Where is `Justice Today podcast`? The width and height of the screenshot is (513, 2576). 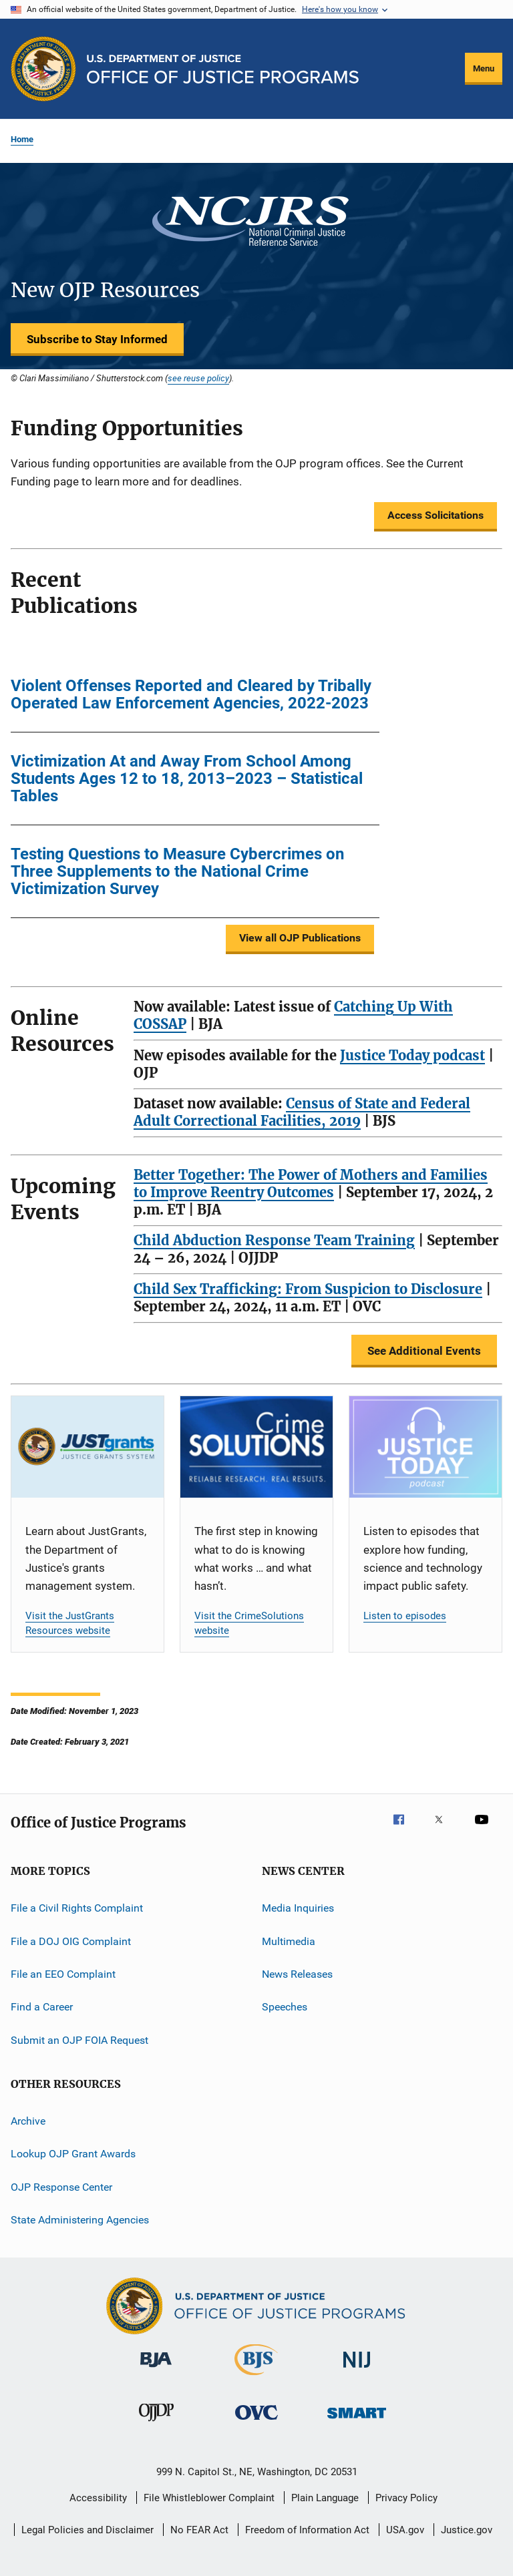 Justice Today podcast is located at coordinates (412, 1055).